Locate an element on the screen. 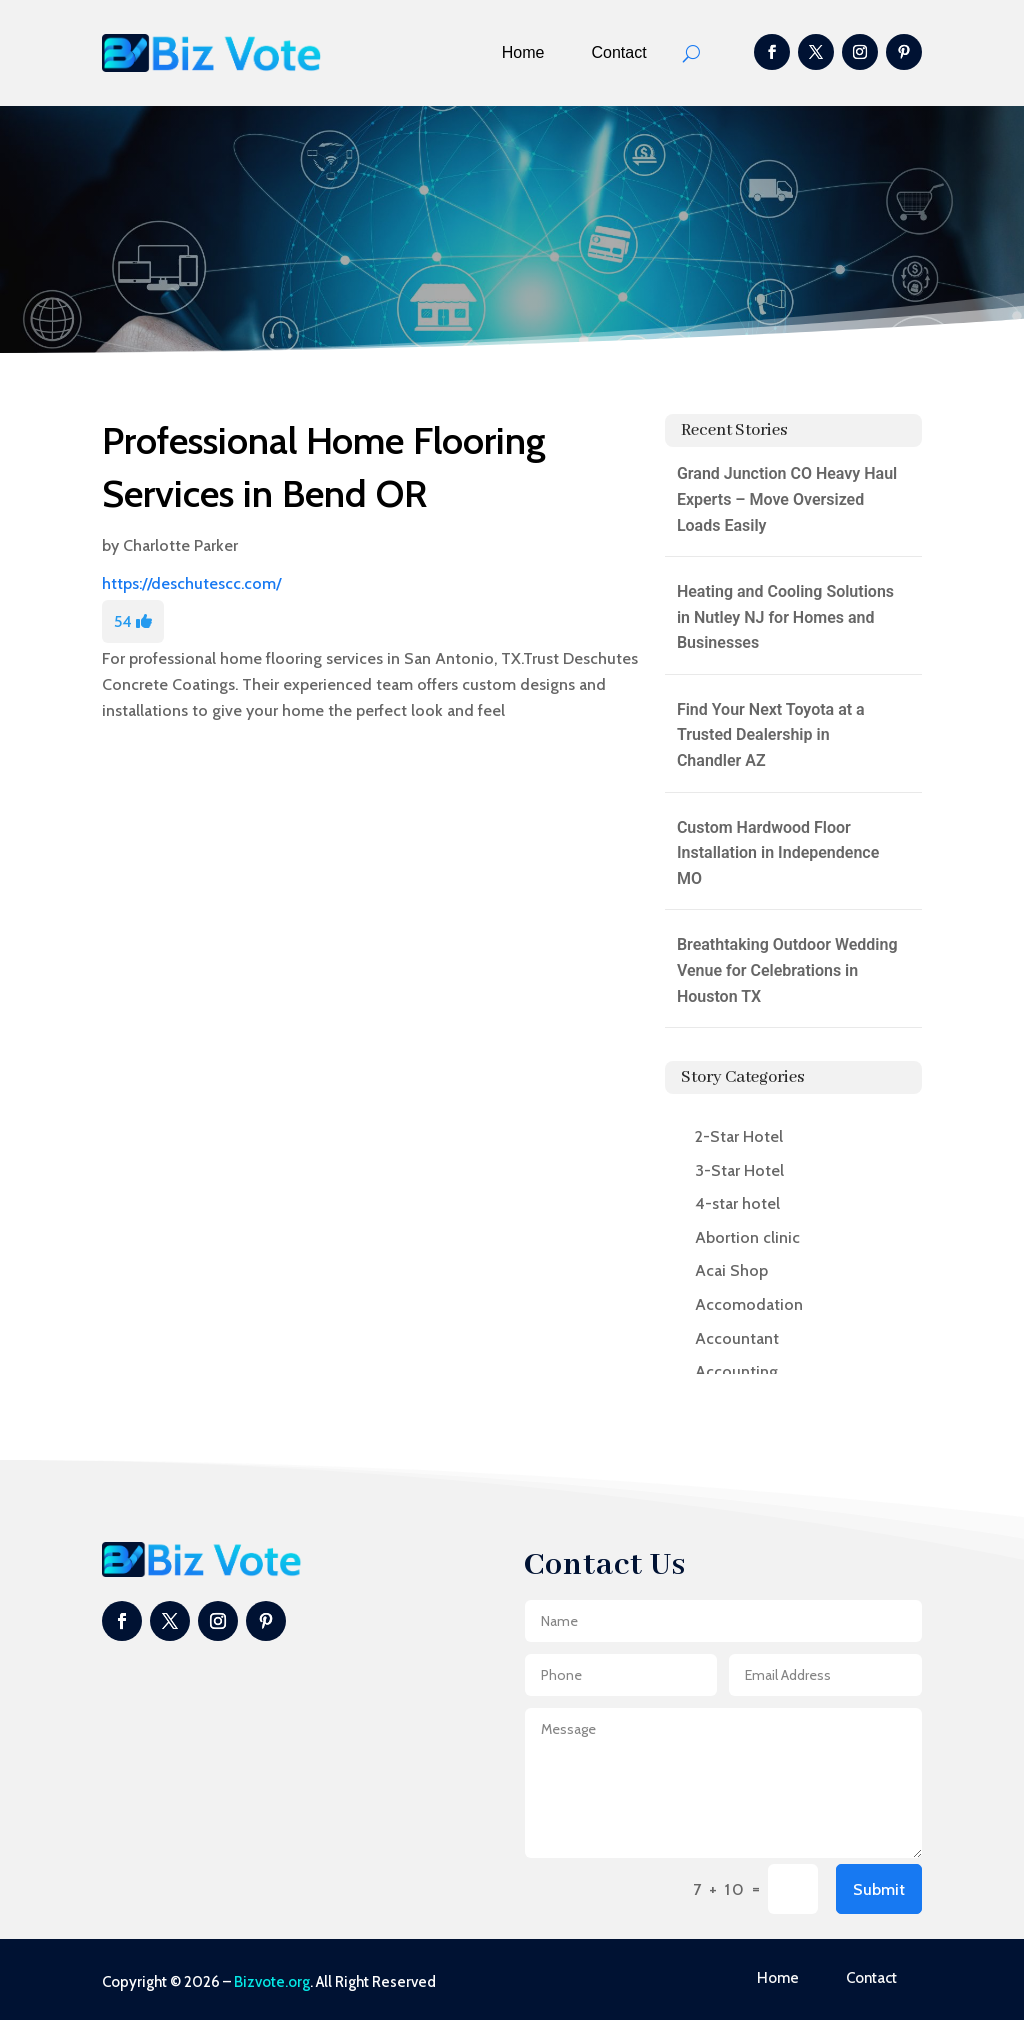  2-Star Hotel is located at coordinates (739, 1136).